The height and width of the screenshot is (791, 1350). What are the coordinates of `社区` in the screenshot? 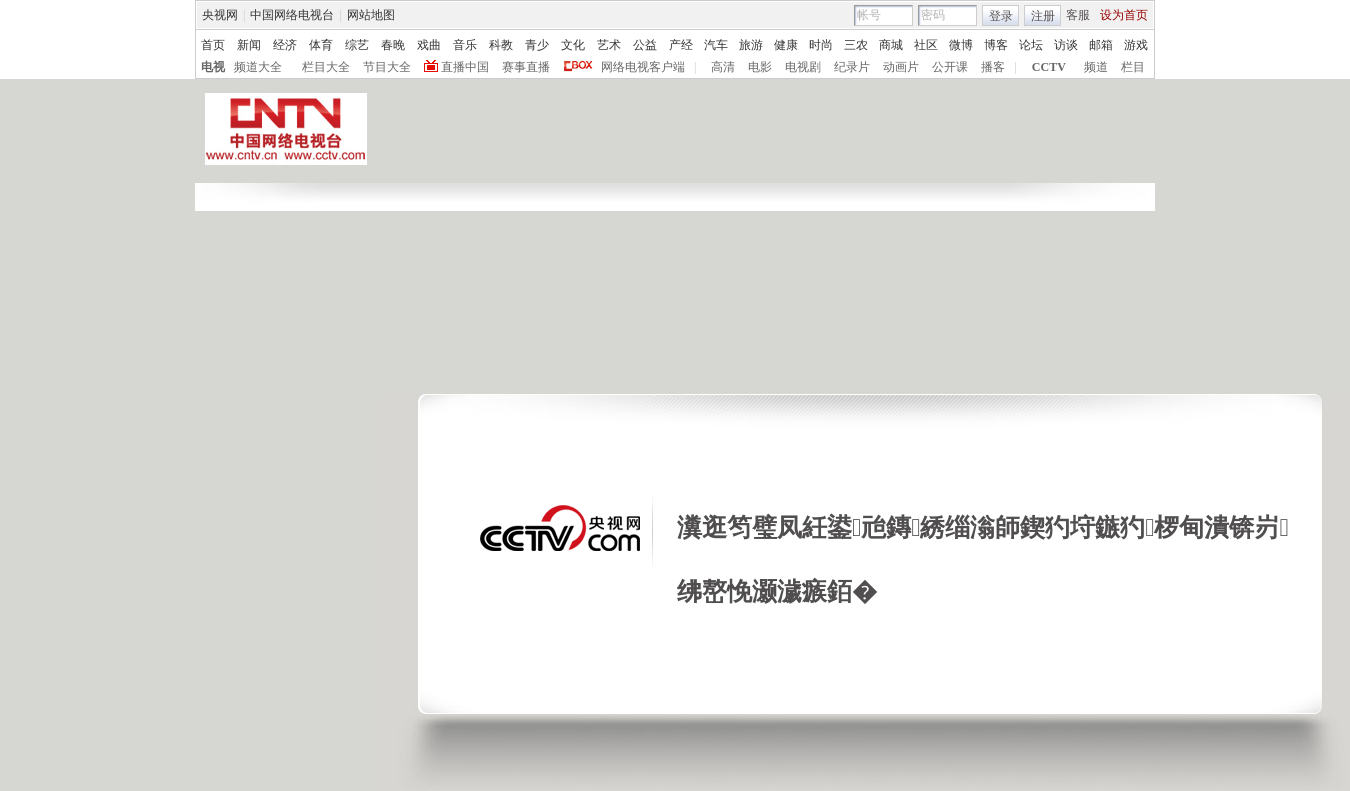 It's located at (926, 45).